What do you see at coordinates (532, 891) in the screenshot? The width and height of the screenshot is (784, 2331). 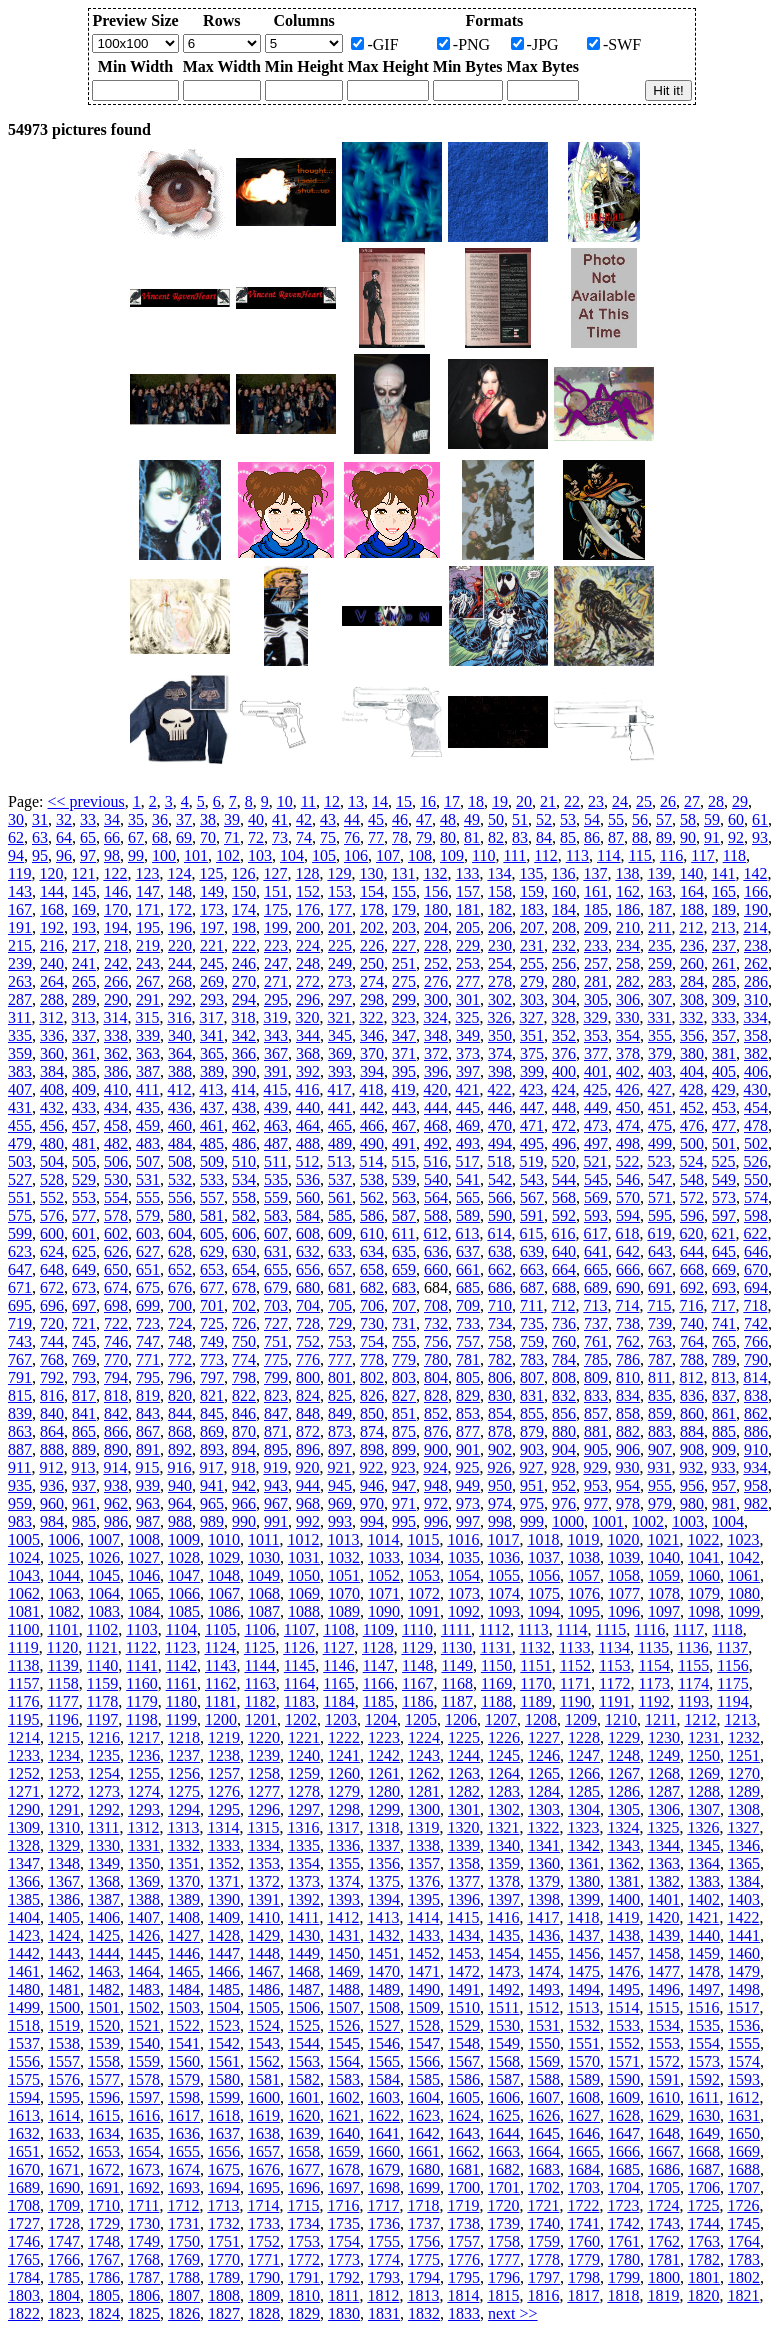 I see `159` at bounding box center [532, 891].